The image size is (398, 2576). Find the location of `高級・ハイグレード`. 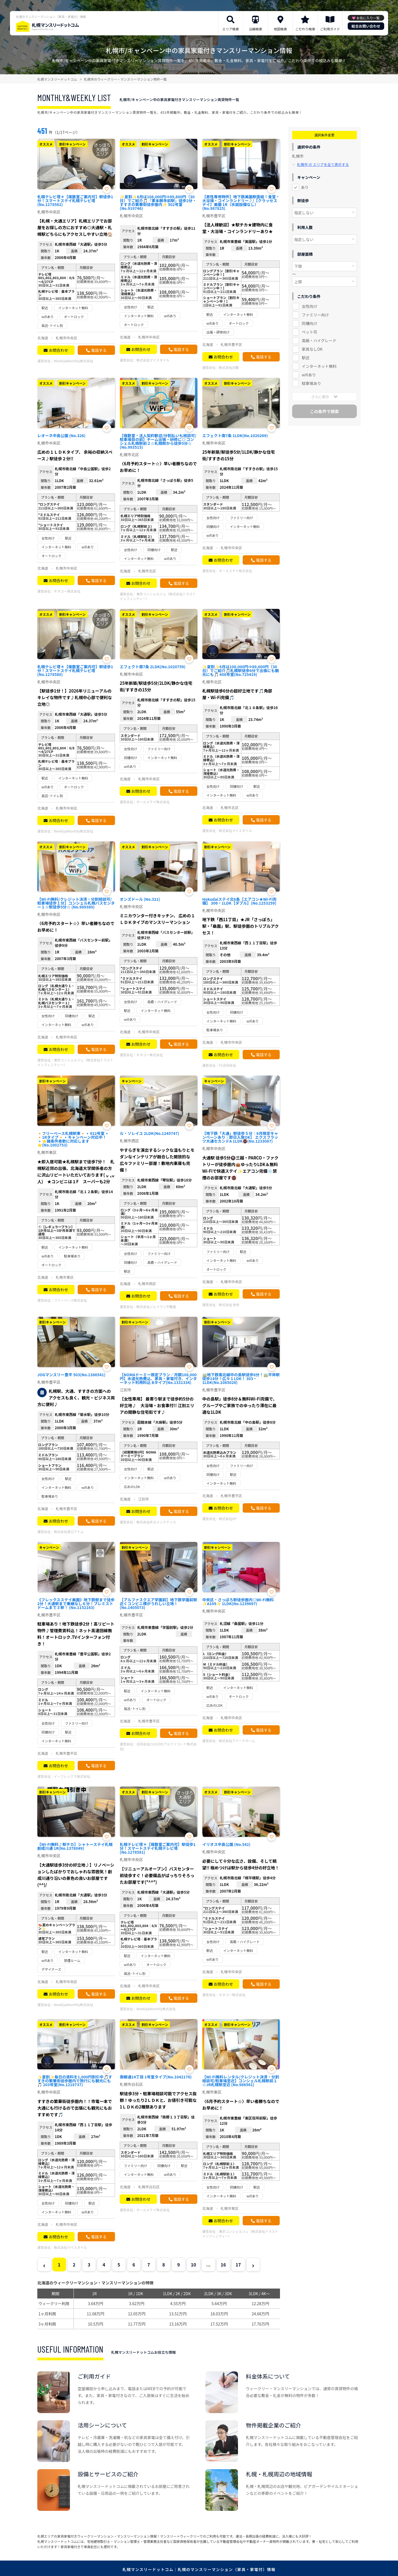

高級・ハイグレード is located at coordinates (319, 340).